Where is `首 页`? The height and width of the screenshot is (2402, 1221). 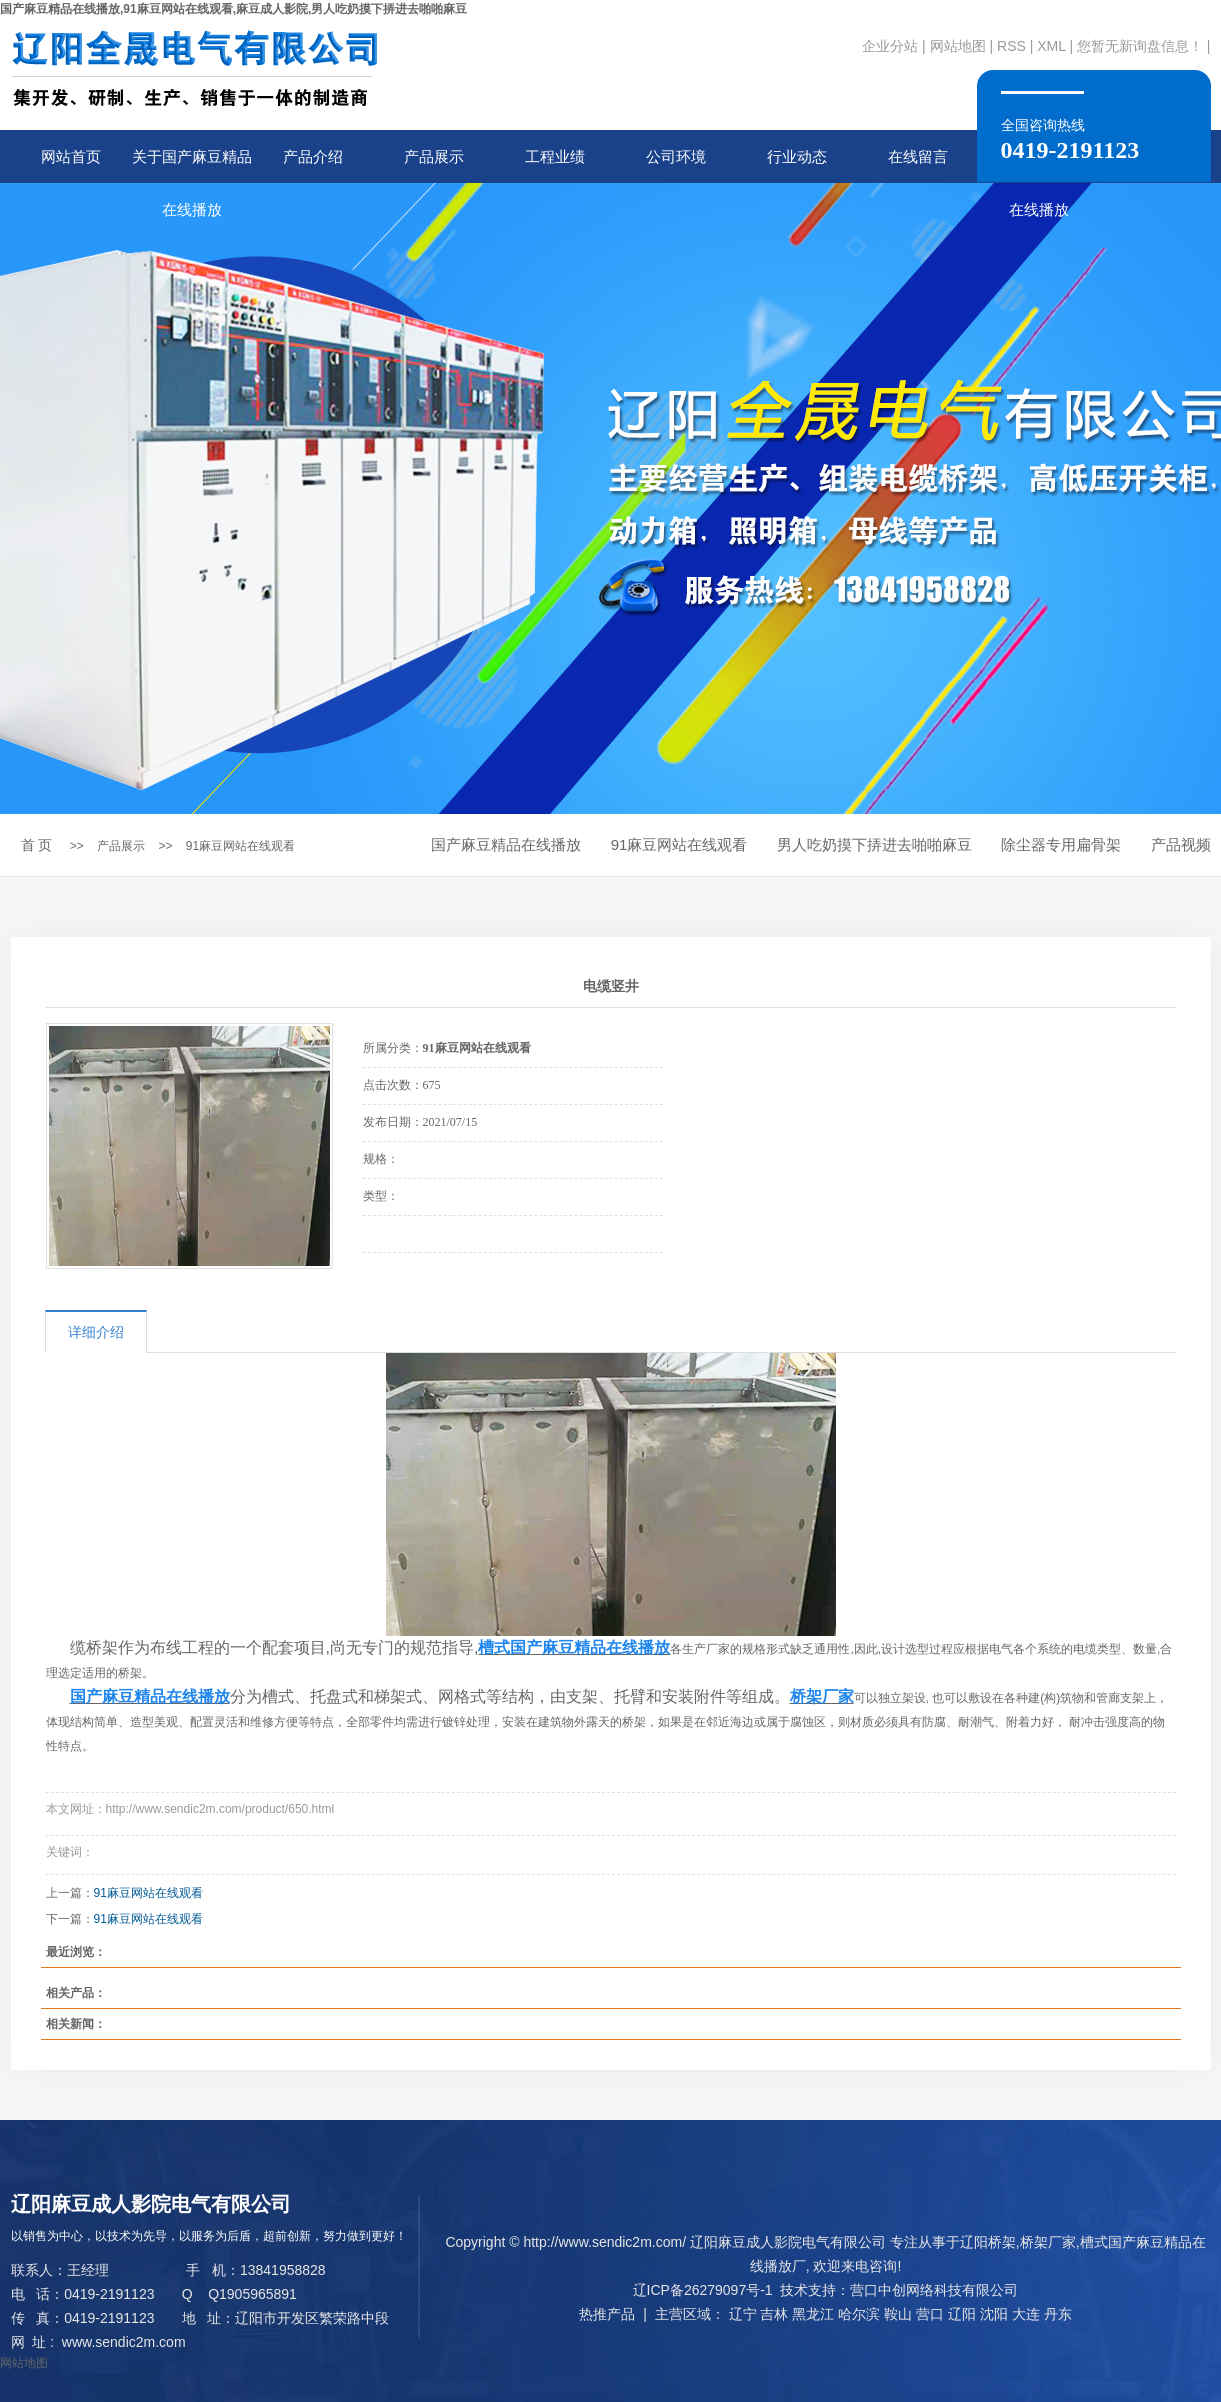 首 页 is located at coordinates (37, 845).